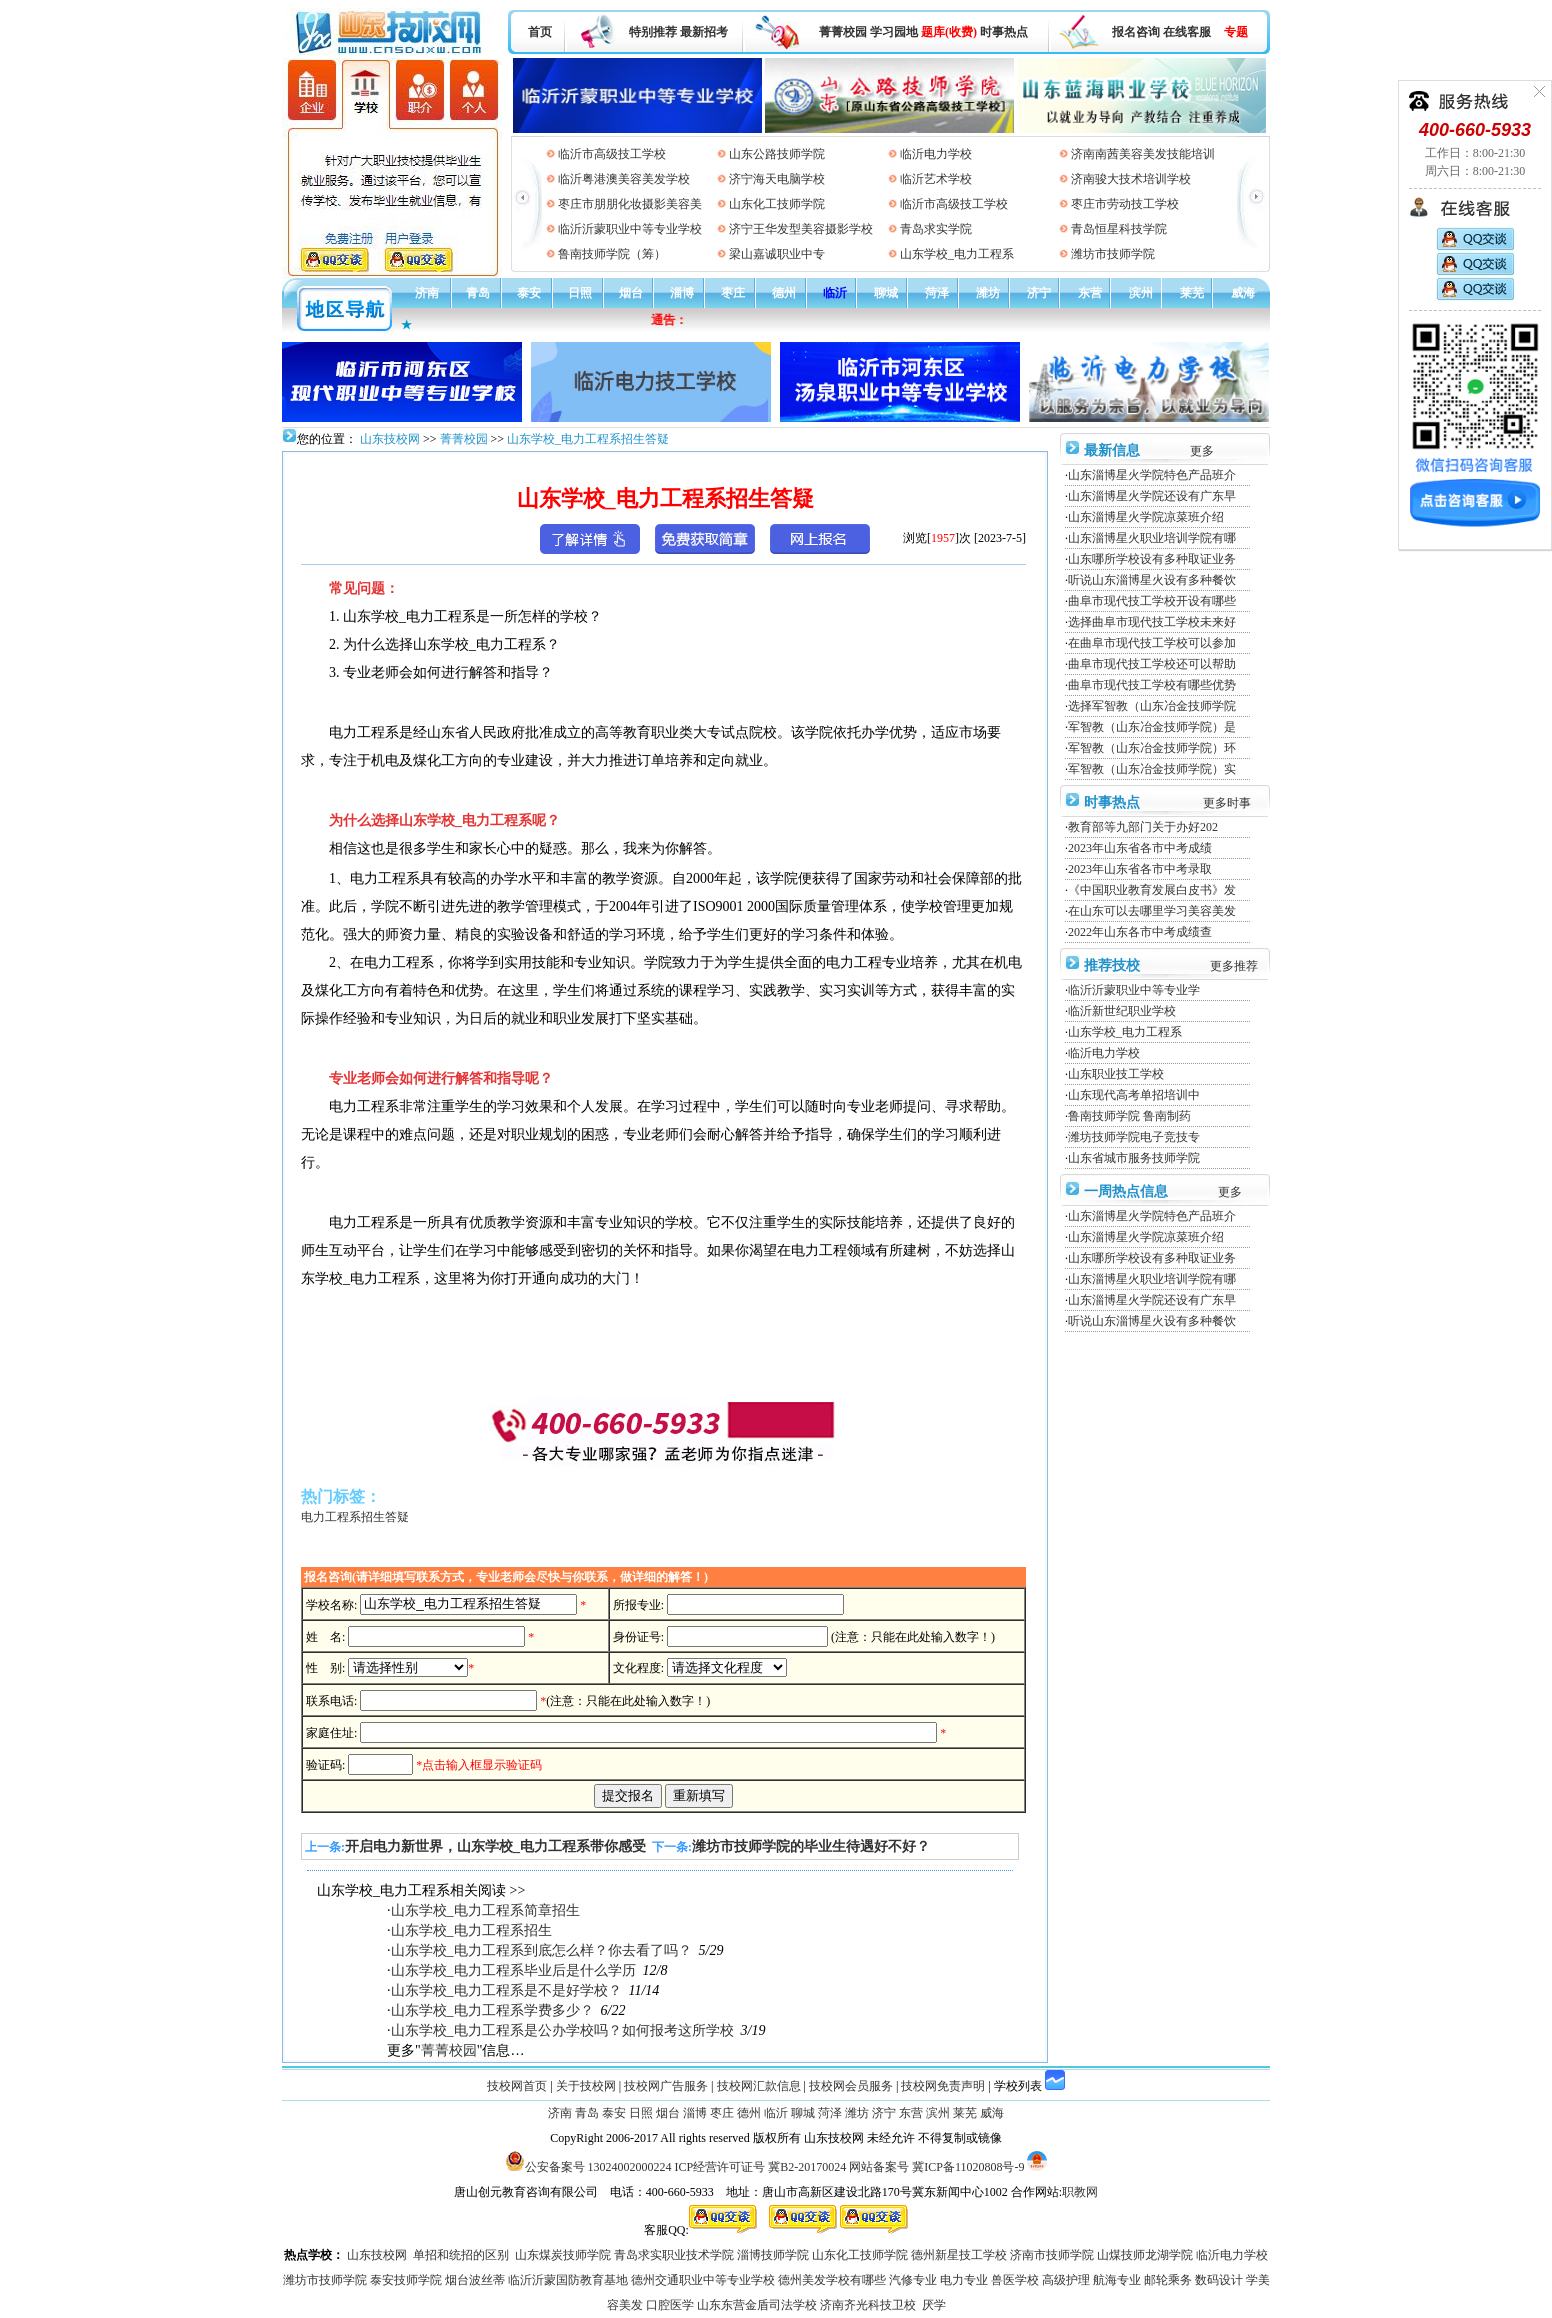  Describe the element at coordinates (1243, 293) in the screenshot. I see `威海` at that location.